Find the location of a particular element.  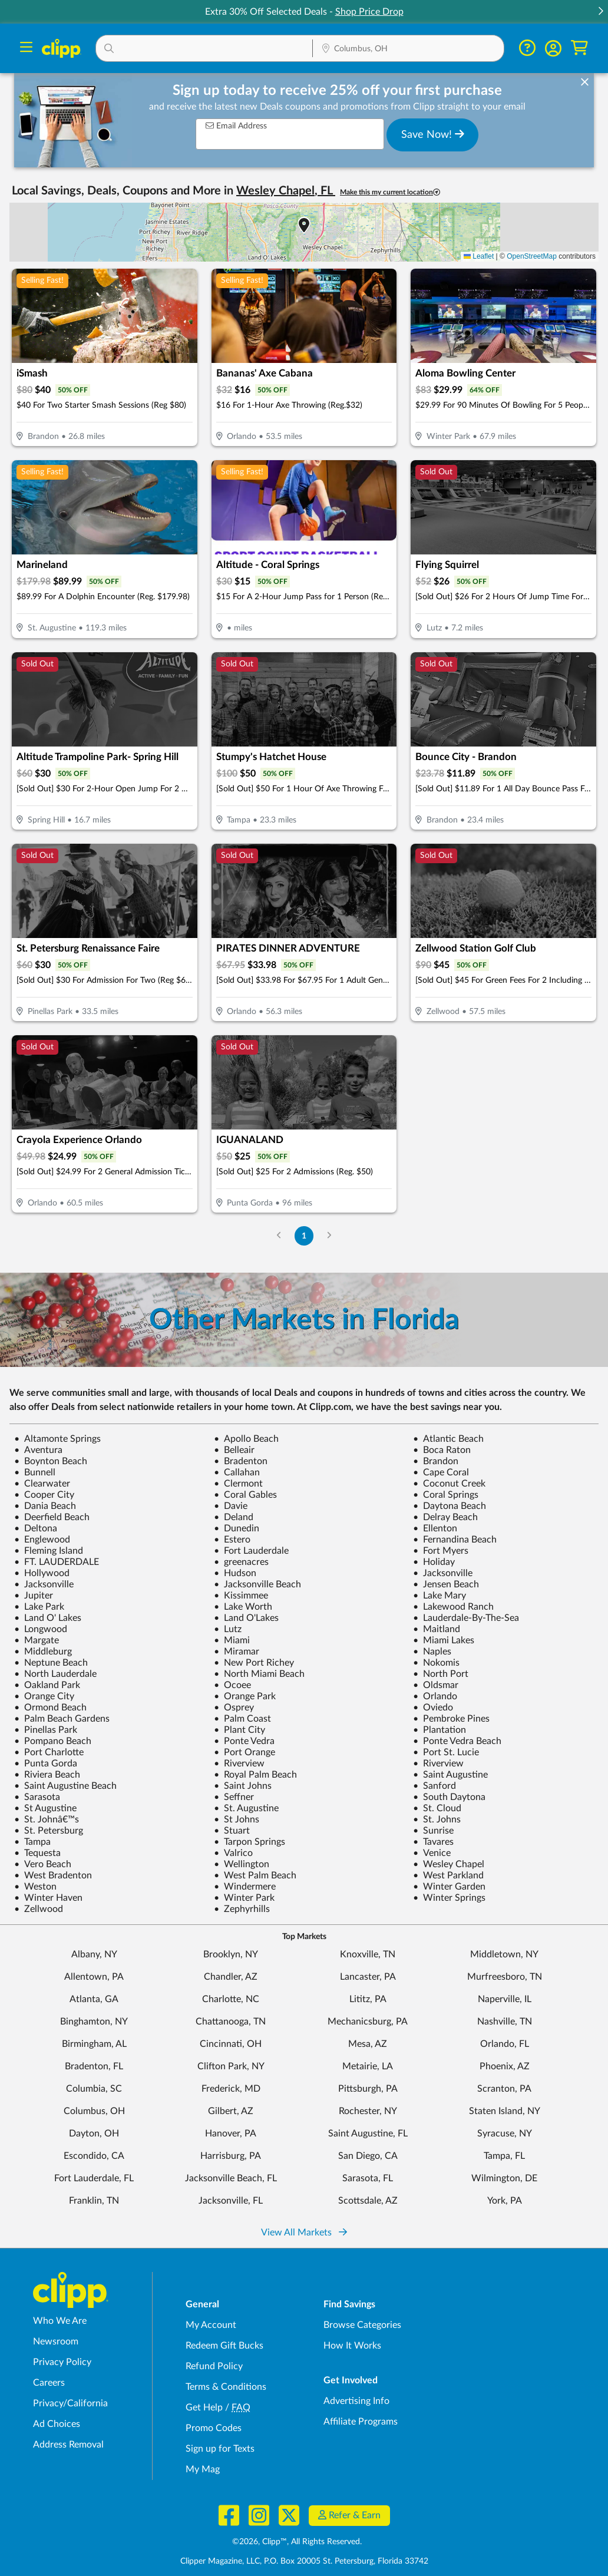

Cooper City is located at coordinates (44, 1495).